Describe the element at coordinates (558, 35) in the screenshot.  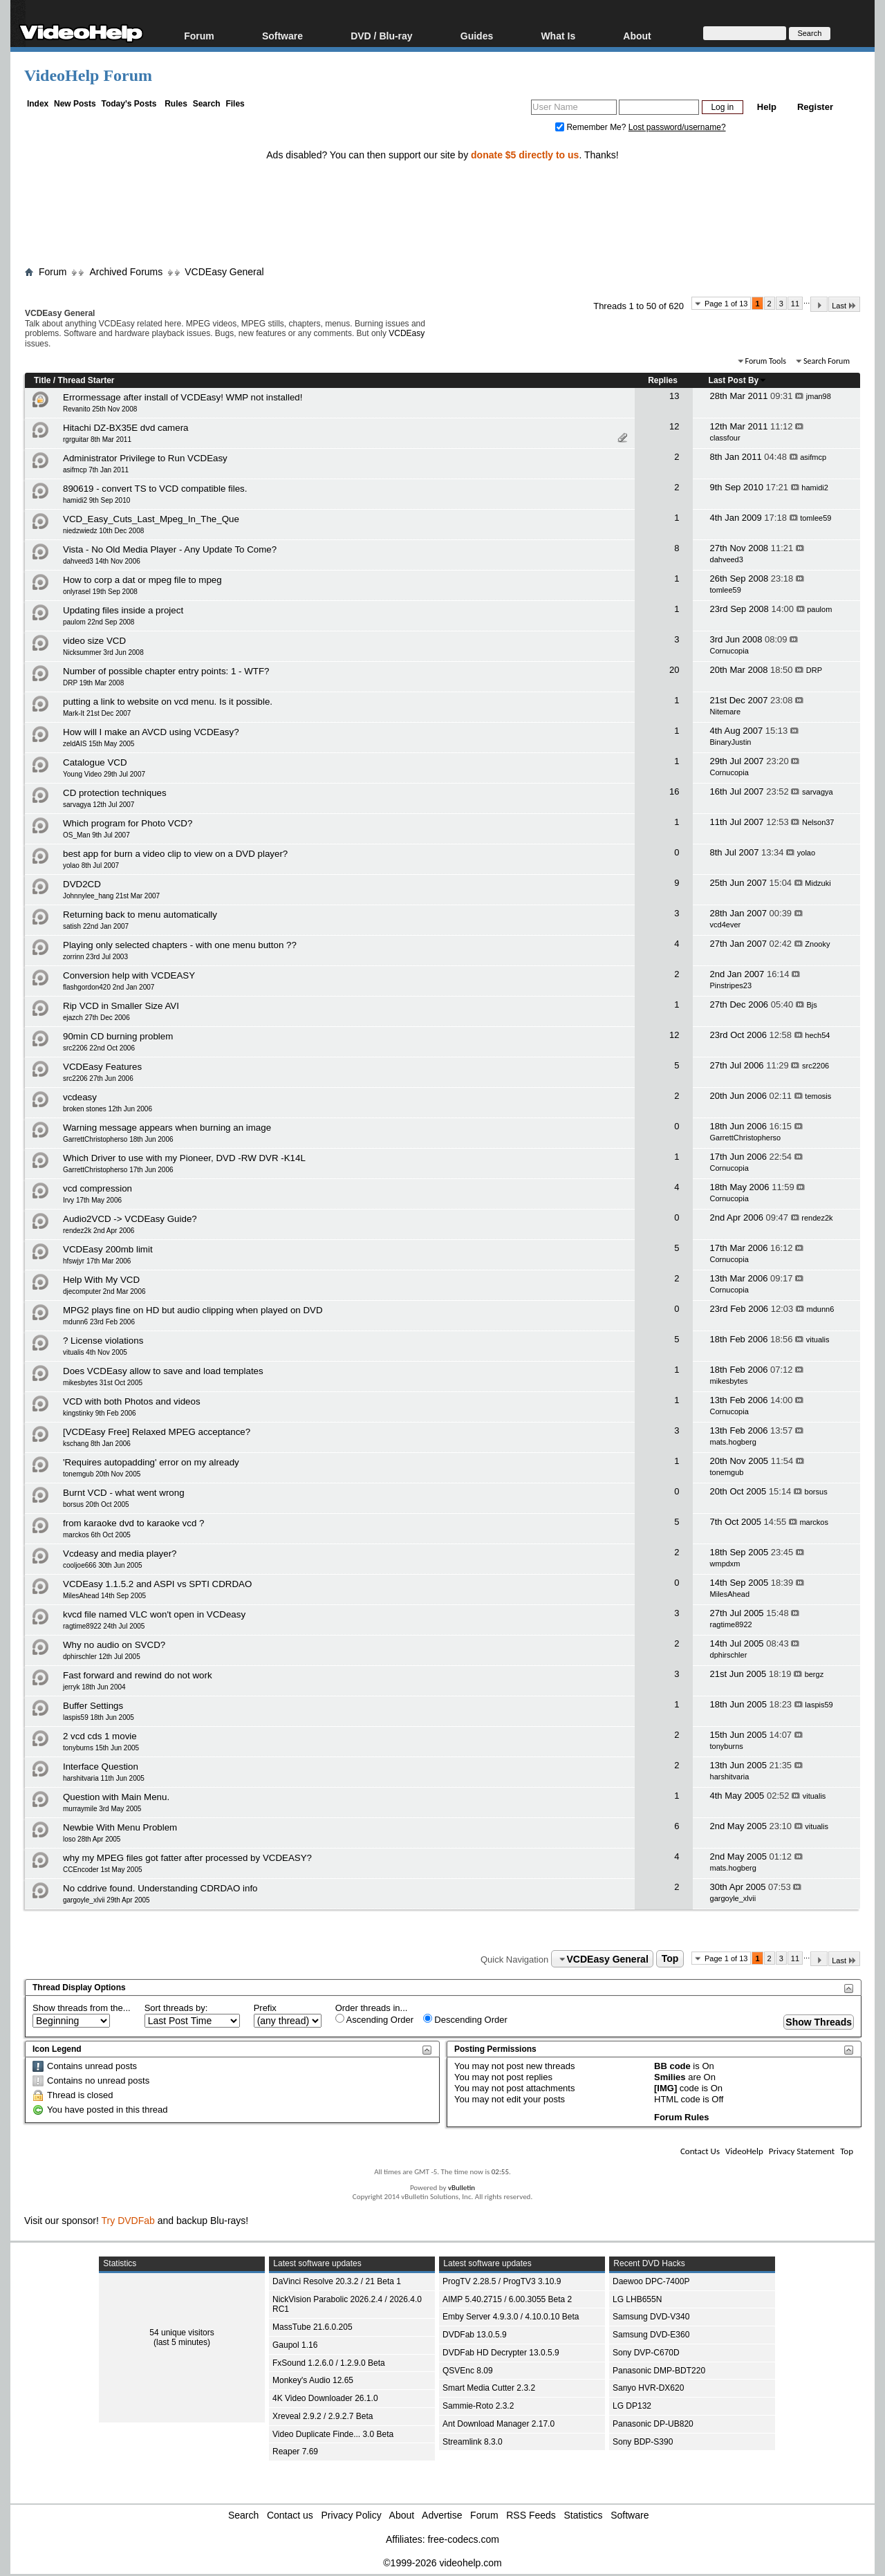
I see `What Is` at that location.